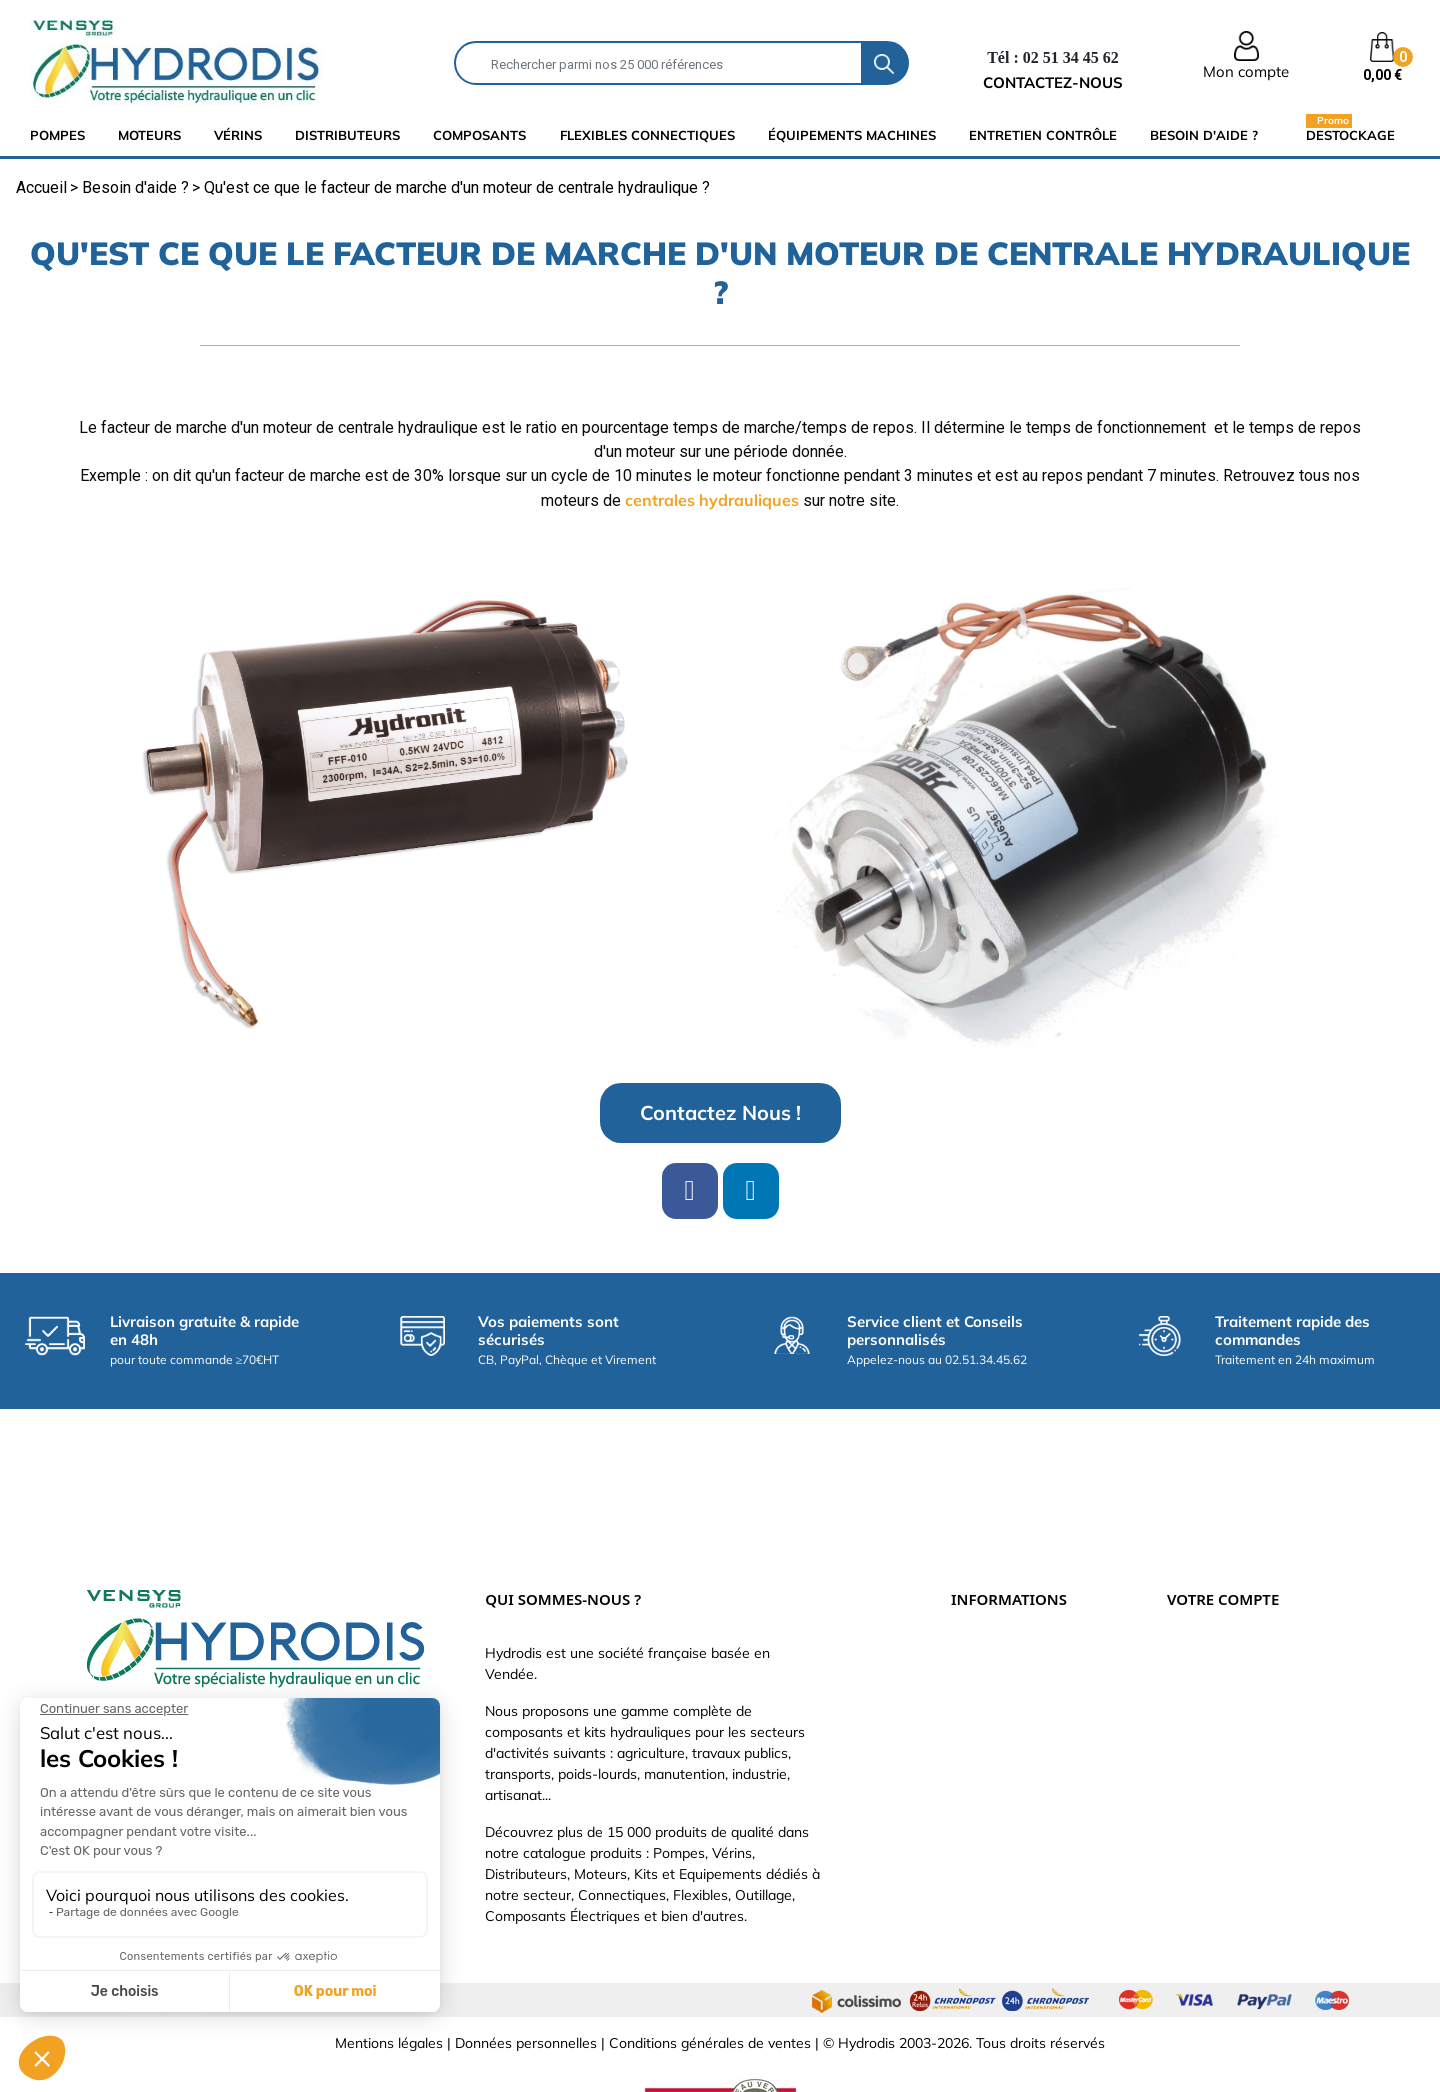  I want to click on Nouveaux produits, so click(1011, 1772).